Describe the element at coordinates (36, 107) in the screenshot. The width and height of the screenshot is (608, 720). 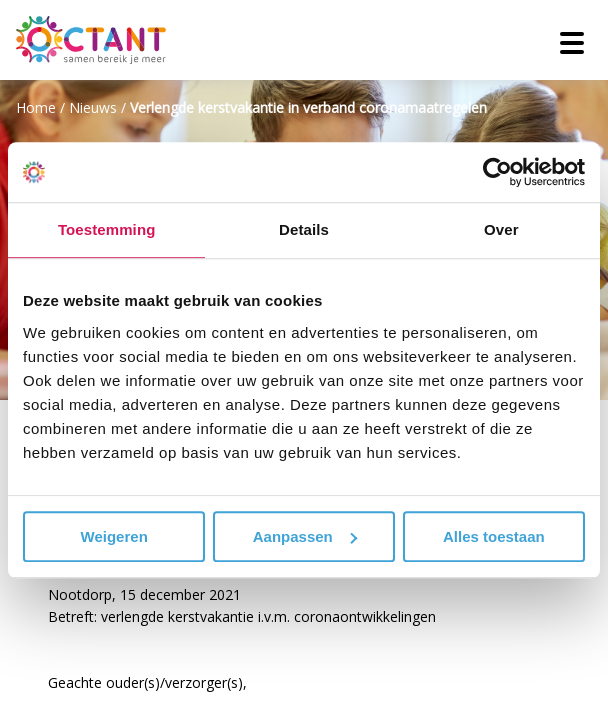
I see `Home` at that location.